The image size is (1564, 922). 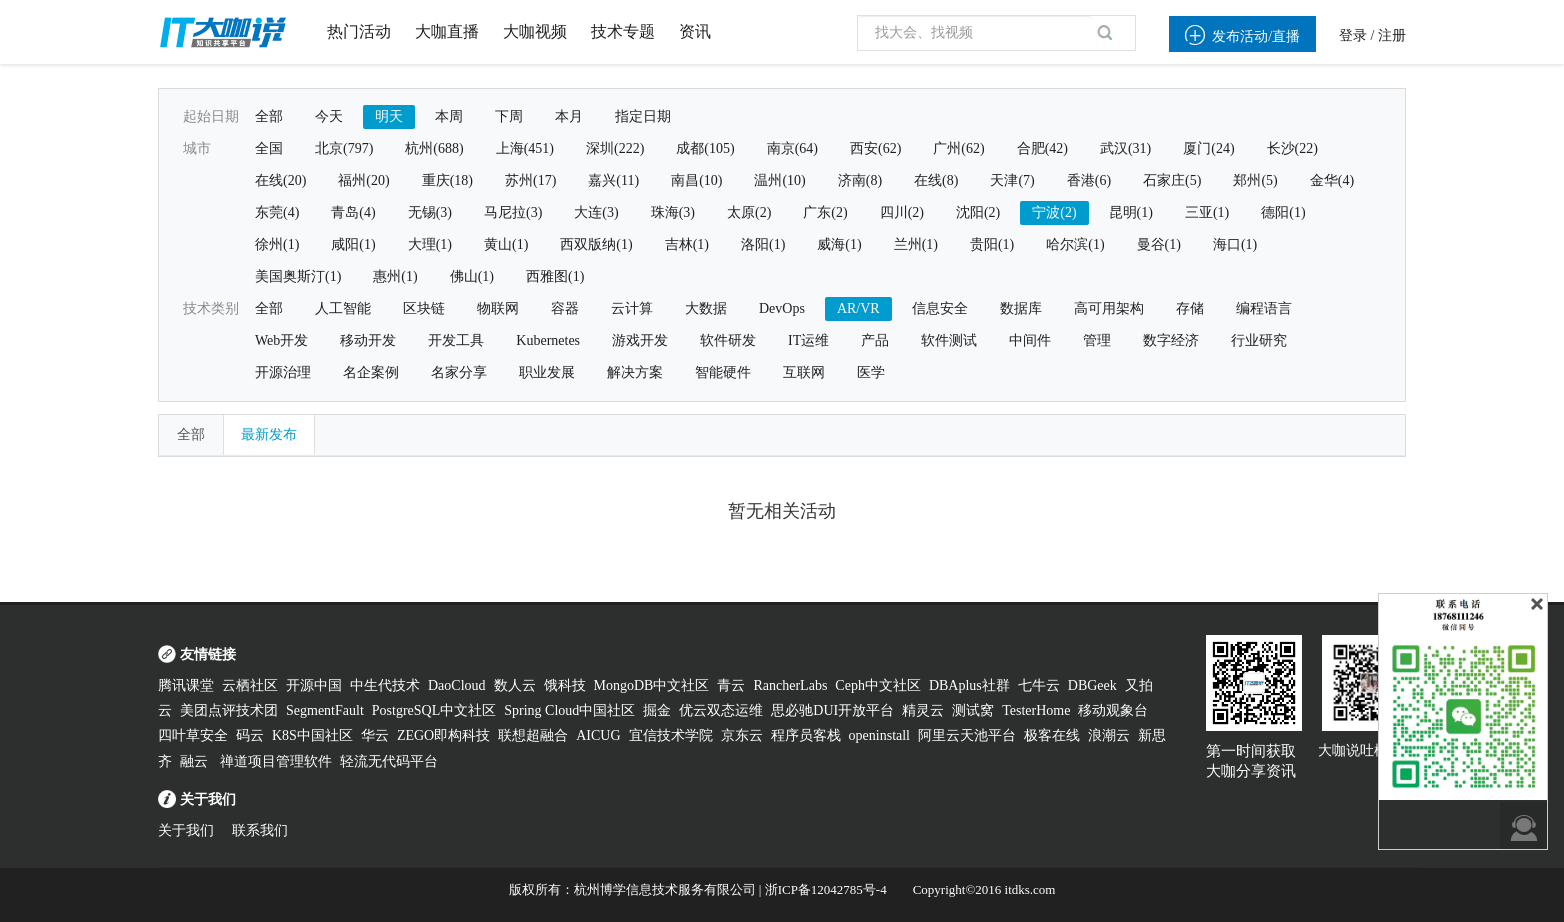 What do you see at coordinates (186, 830) in the screenshot?
I see `关于我们` at bounding box center [186, 830].